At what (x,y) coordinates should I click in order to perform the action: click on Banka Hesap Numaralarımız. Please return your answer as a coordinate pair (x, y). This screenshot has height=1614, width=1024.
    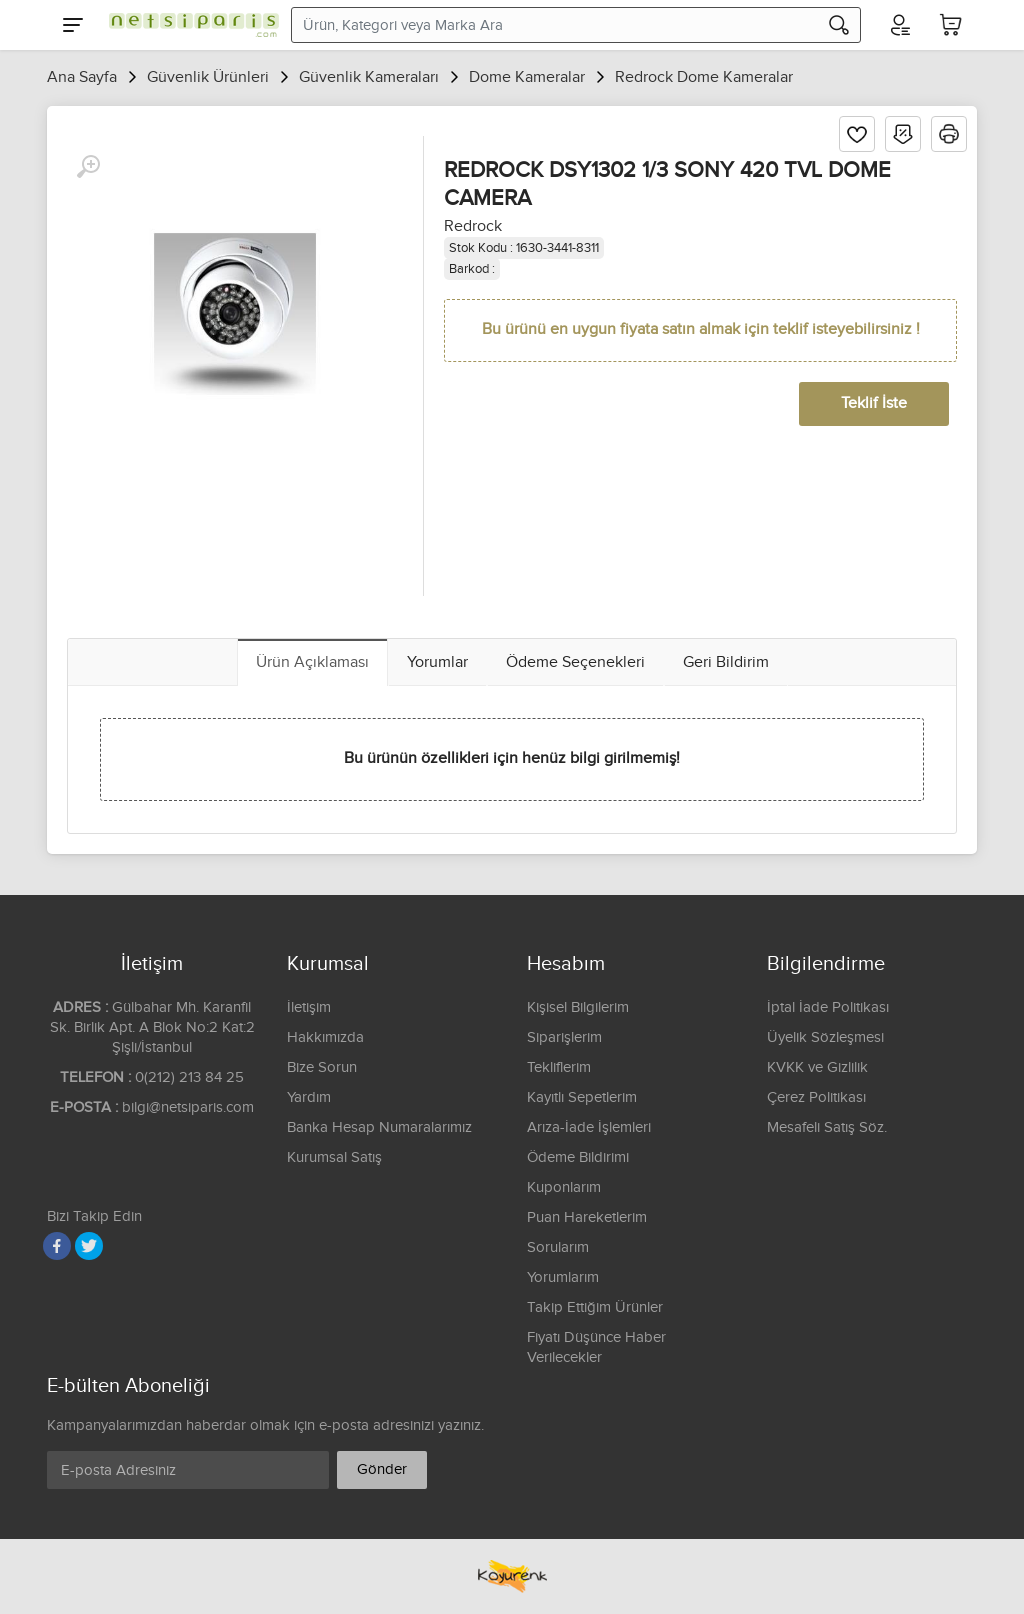
    Looking at the image, I should click on (379, 1127).